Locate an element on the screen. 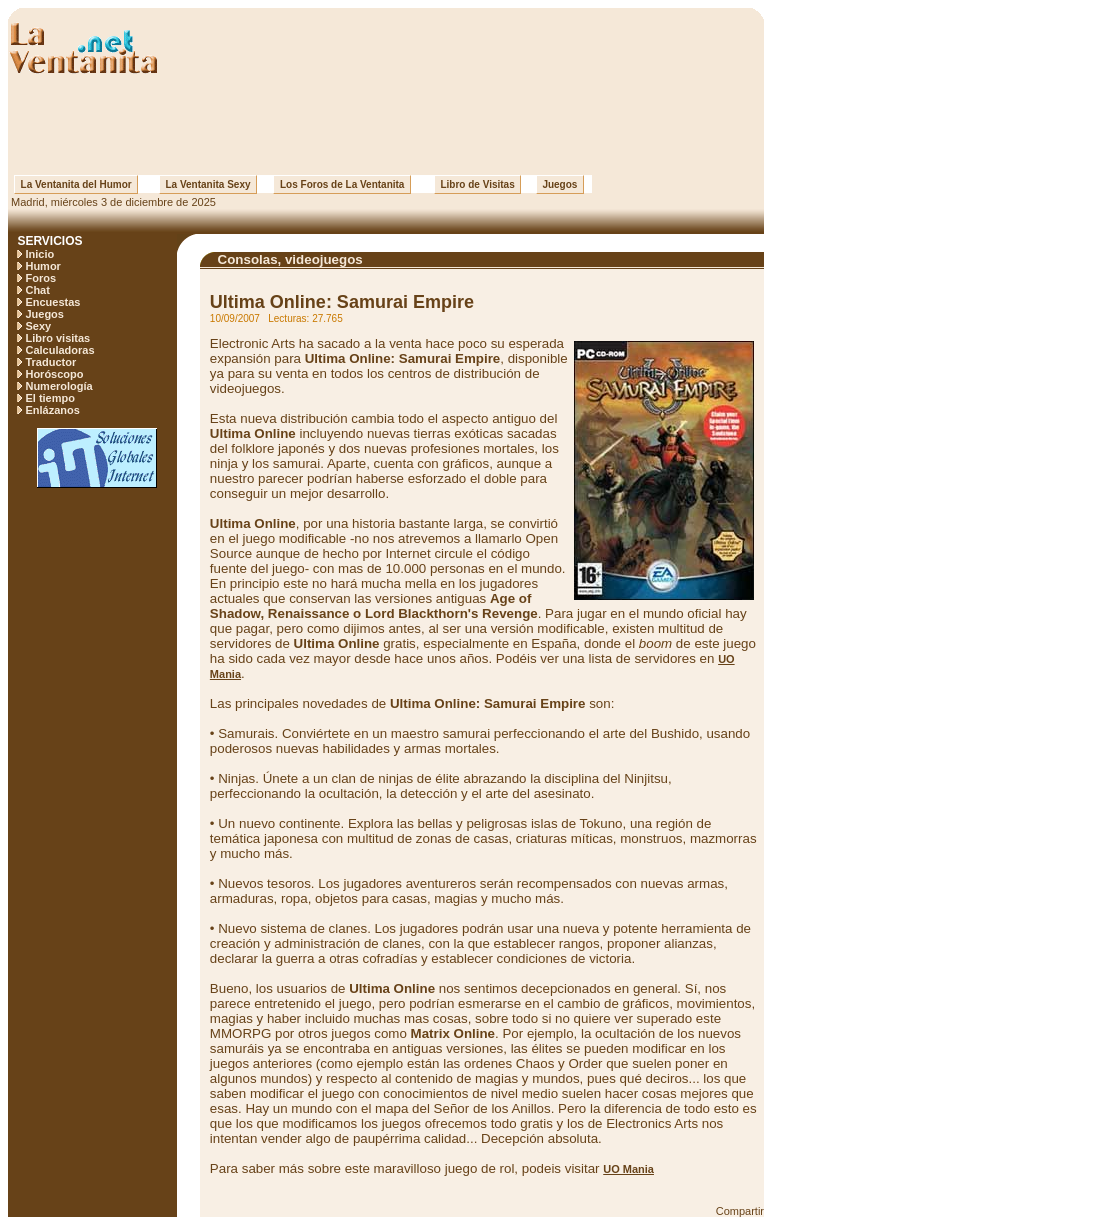 Image resolution: width=1095 pixels, height=1225 pixels. Calculadoras is located at coordinates (59, 350).